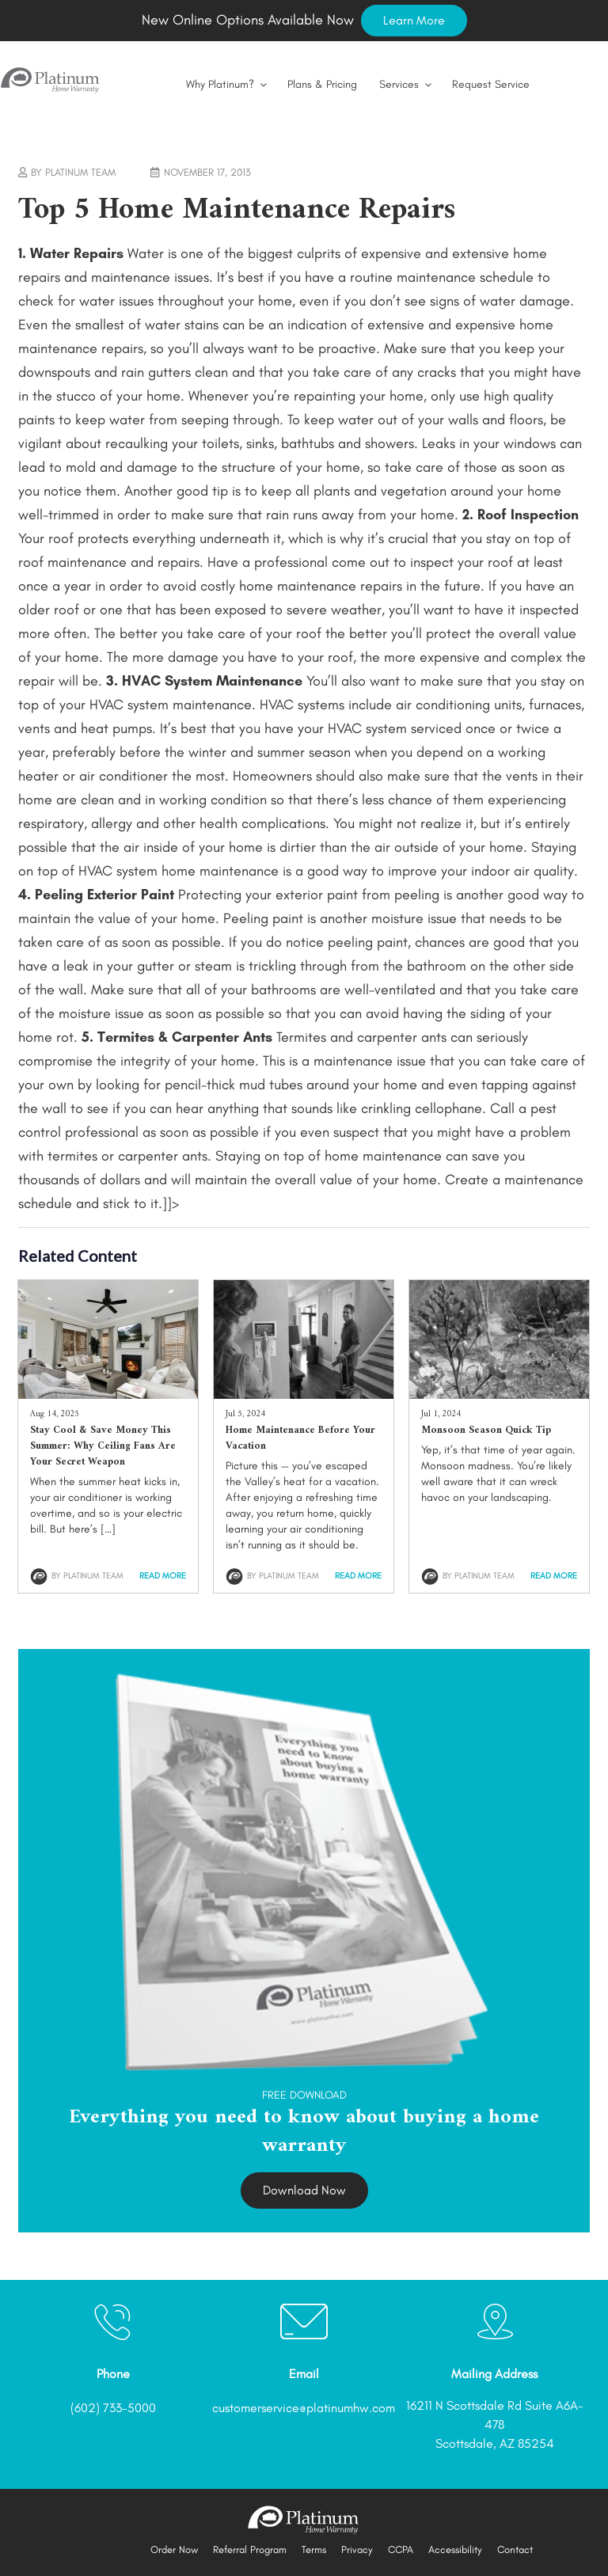 The width and height of the screenshot is (608, 2576). Describe the element at coordinates (300, 1438) in the screenshot. I see `Home Maintenance Before Your Vacation` at that location.